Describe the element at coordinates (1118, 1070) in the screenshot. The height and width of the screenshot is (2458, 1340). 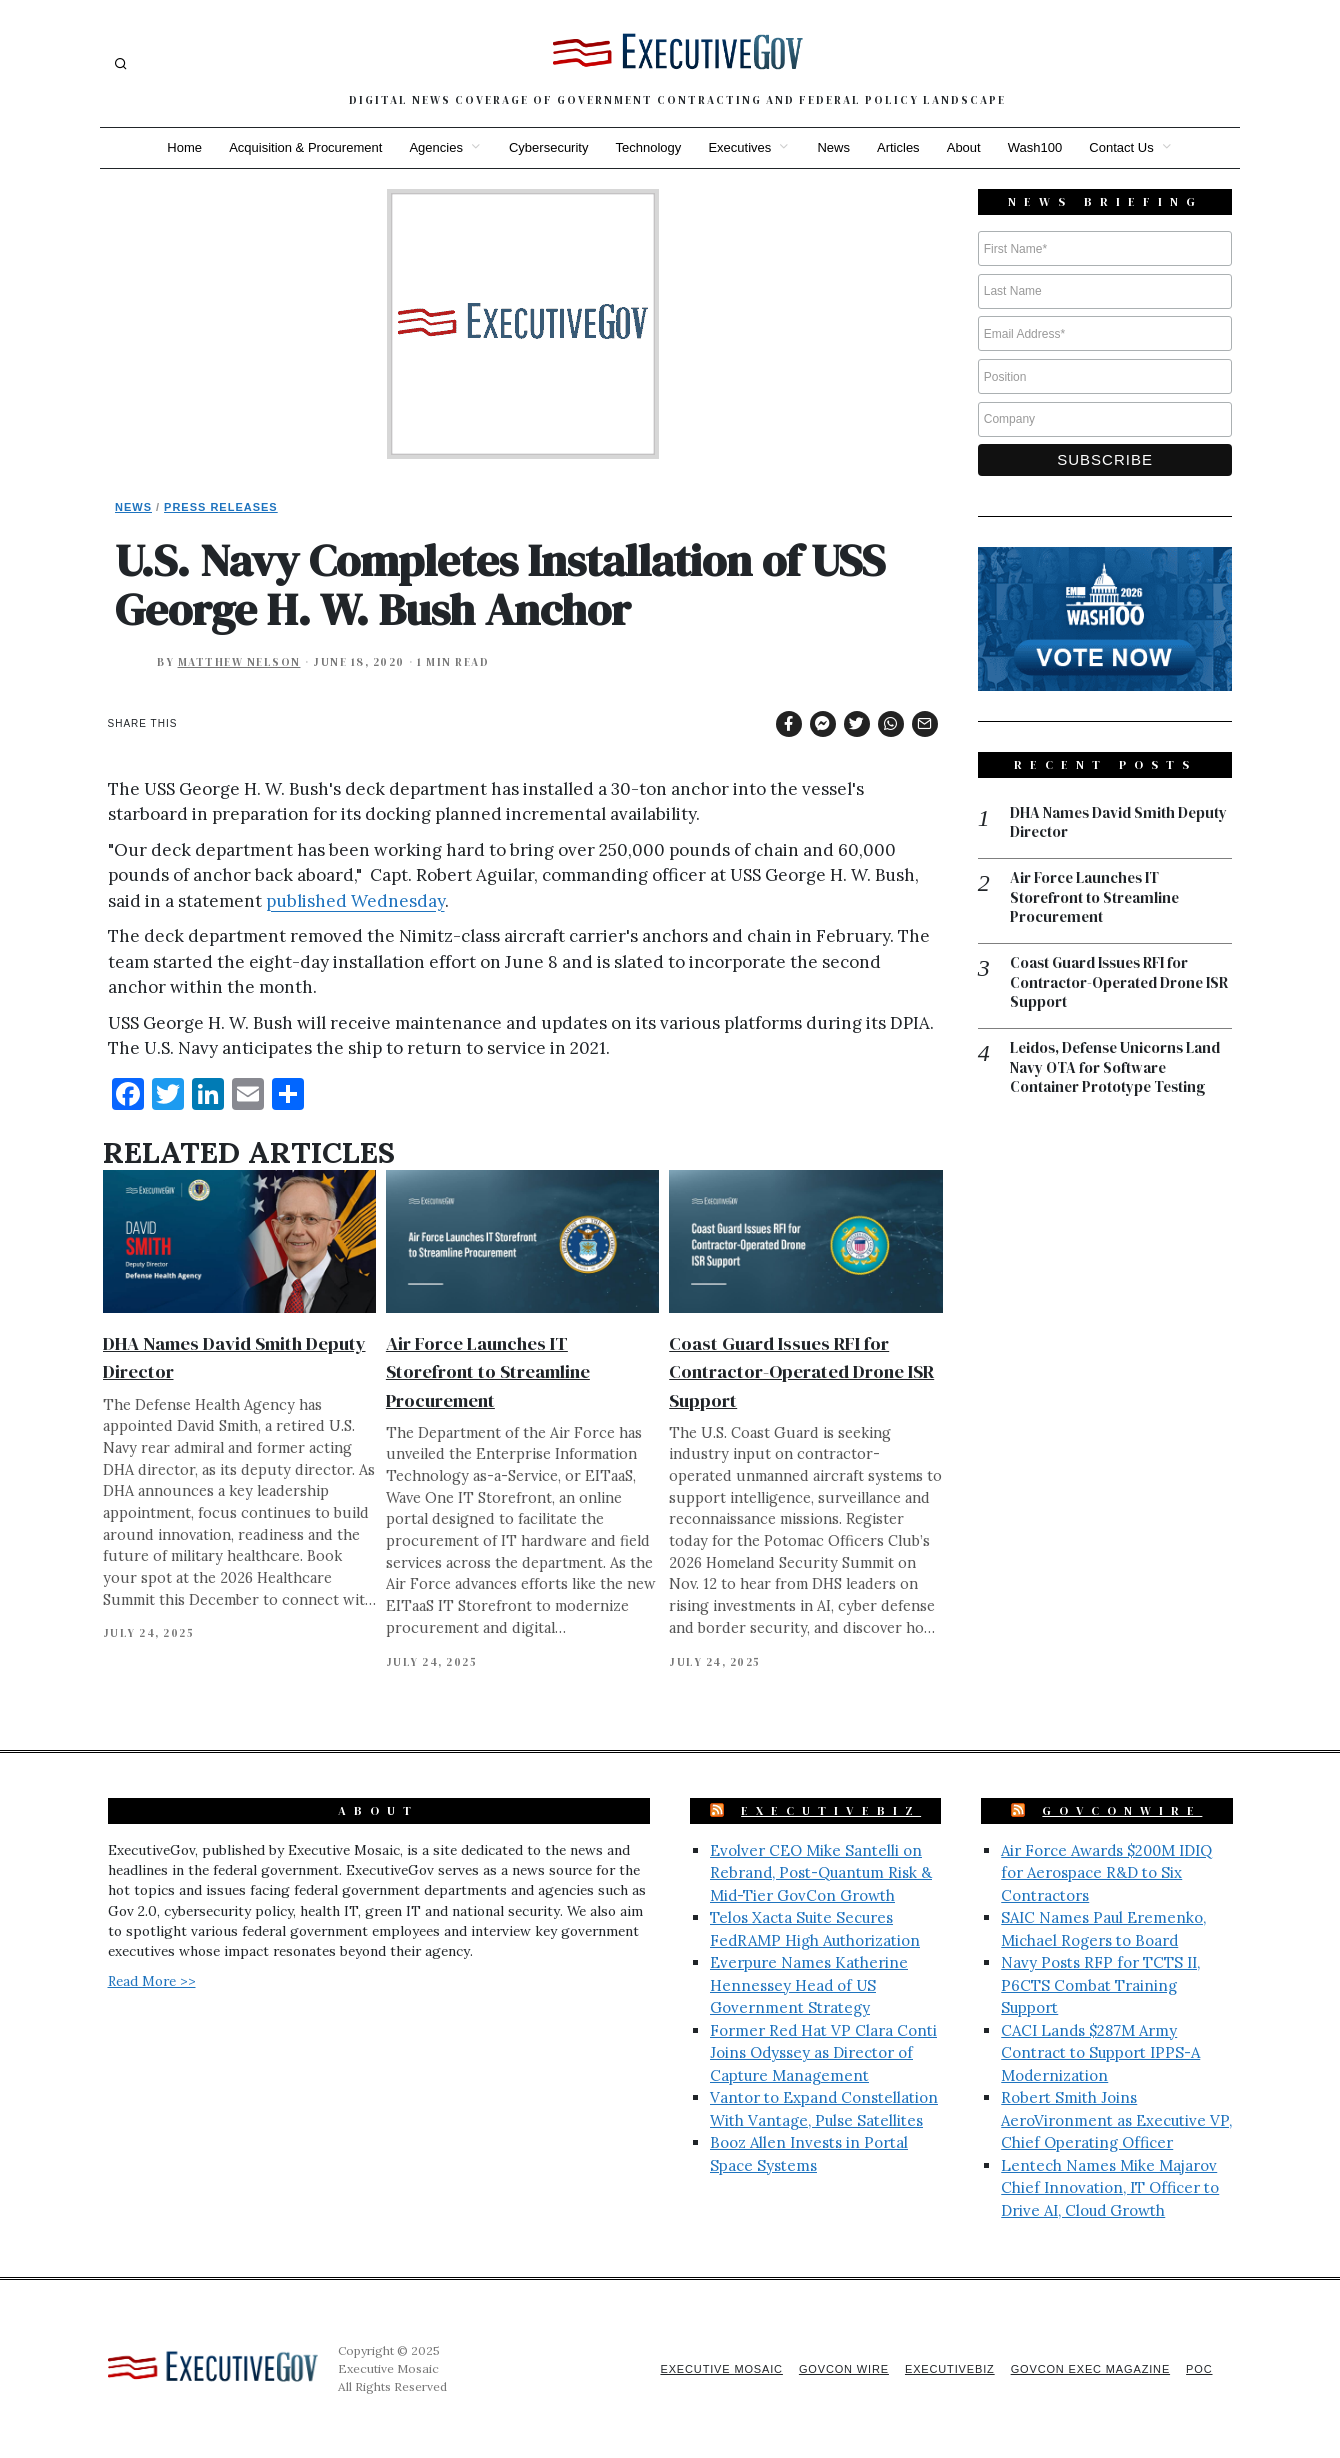
I see `Leidos, Defense Unicorns Land Navy OTA for Software Container Prototype Testing` at that location.